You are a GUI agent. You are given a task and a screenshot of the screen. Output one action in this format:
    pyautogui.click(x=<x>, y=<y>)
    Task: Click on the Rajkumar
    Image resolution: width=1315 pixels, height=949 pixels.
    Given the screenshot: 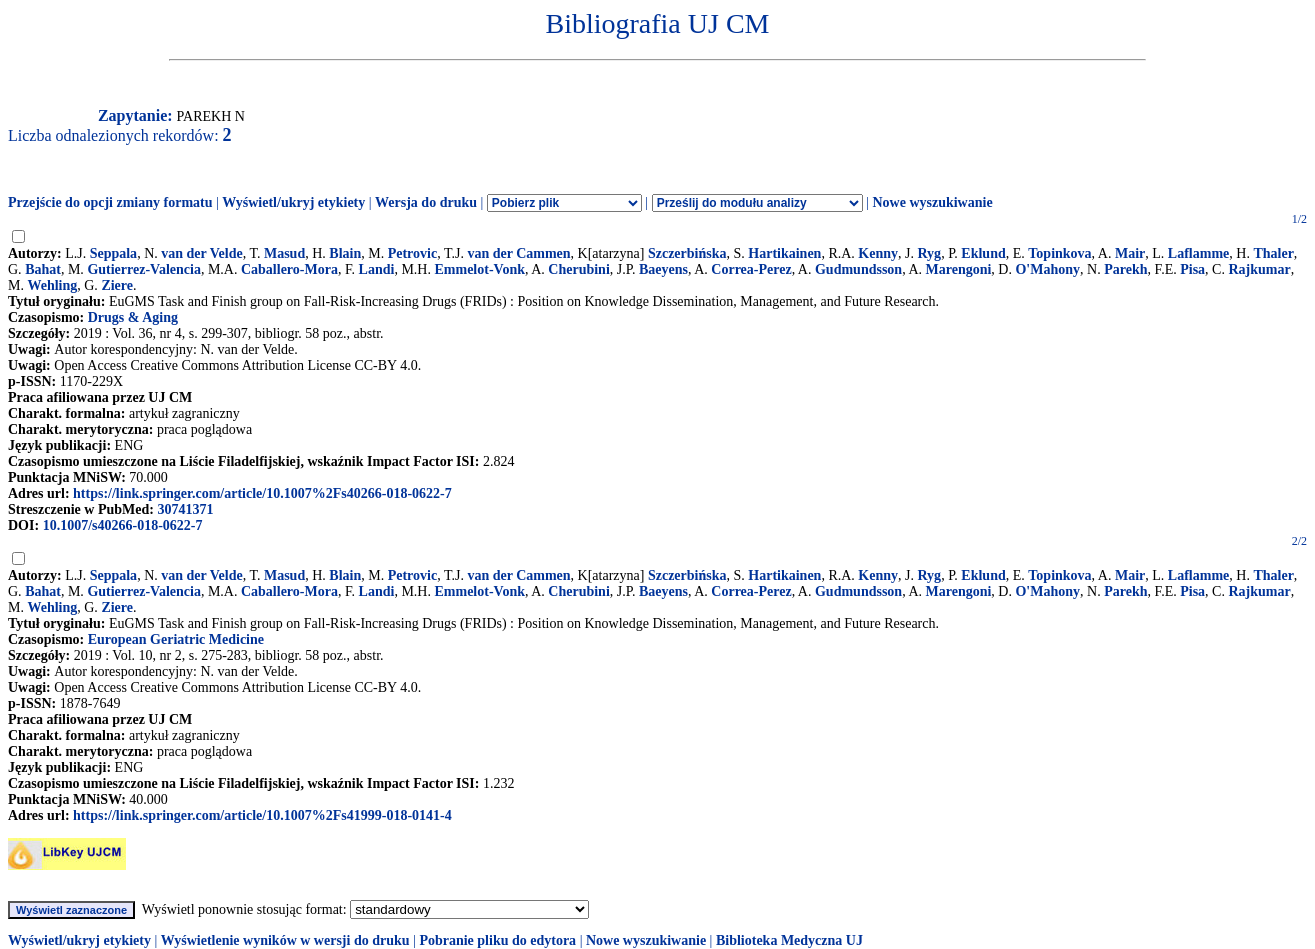 What is the action you would take?
    pyautogui.click(x=1259, y=269)
    